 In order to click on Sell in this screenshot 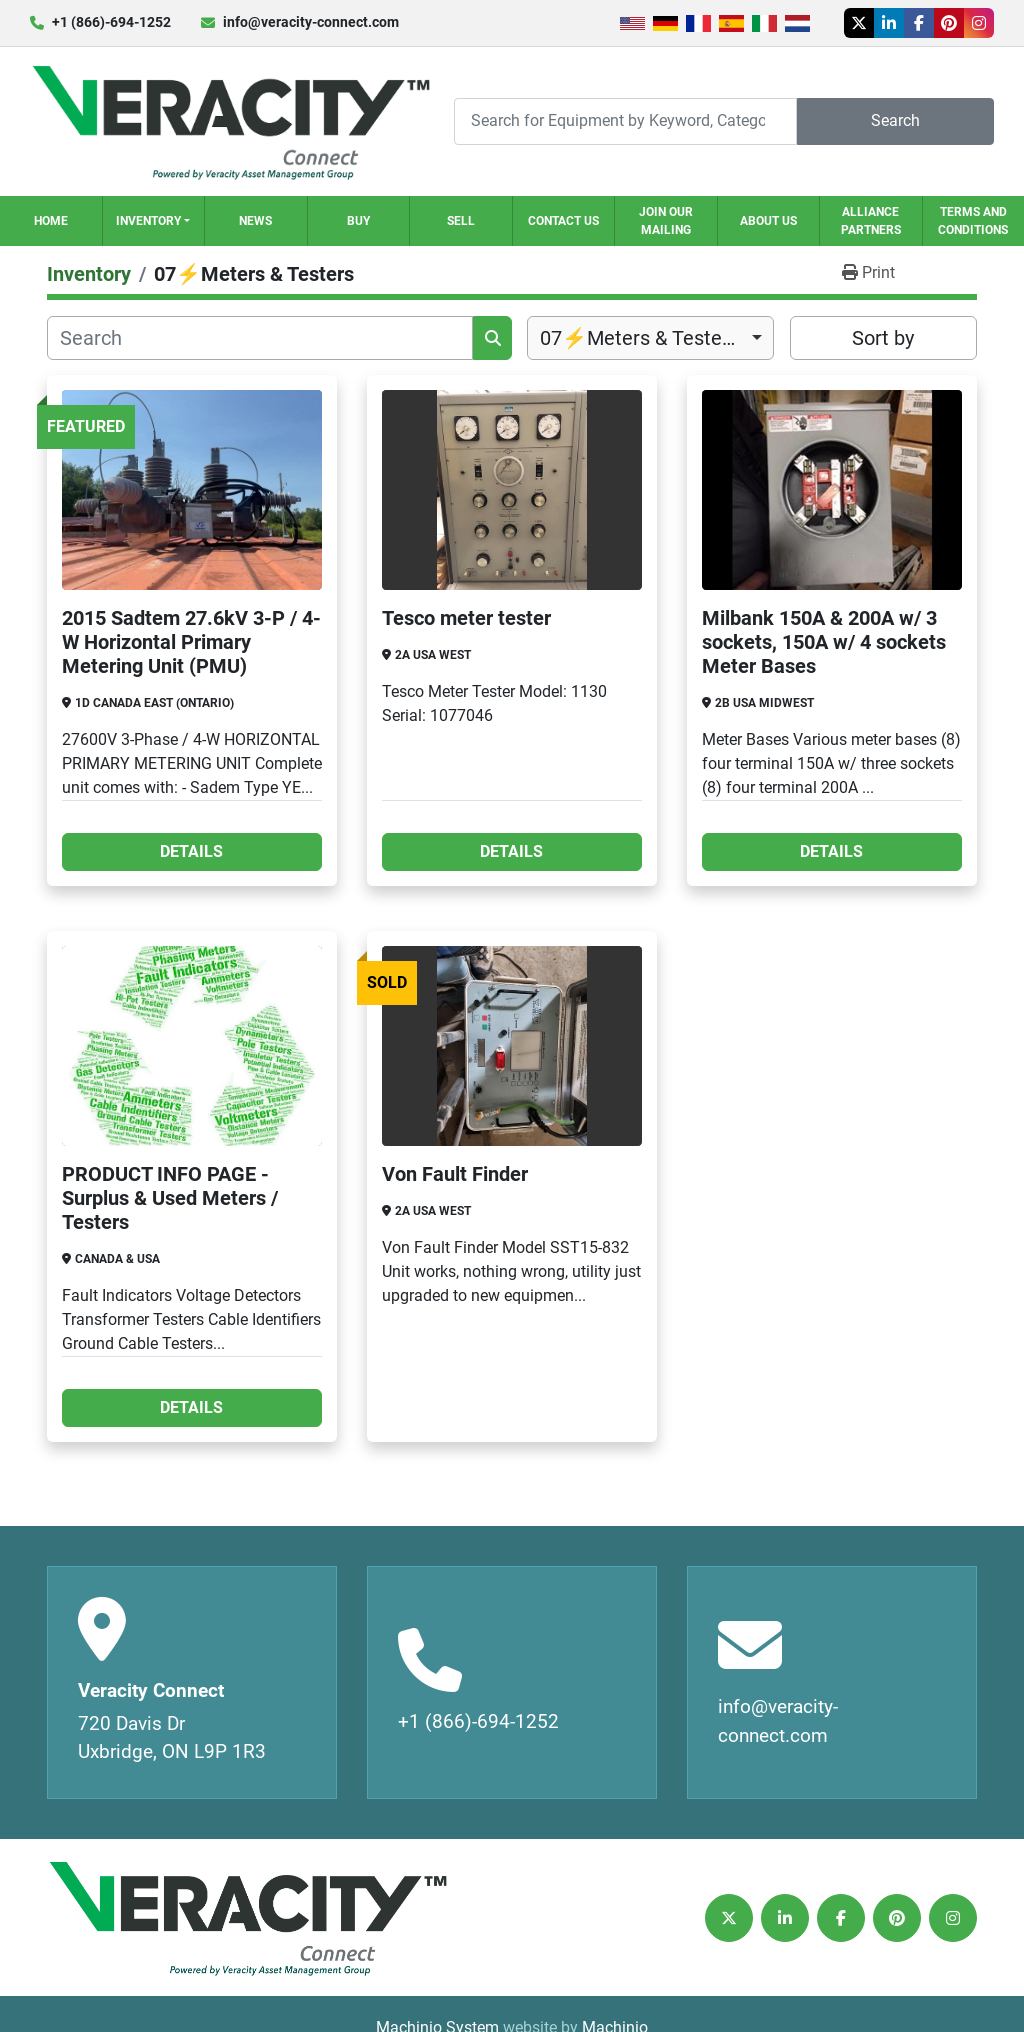, I will do `click(461, 221)`.